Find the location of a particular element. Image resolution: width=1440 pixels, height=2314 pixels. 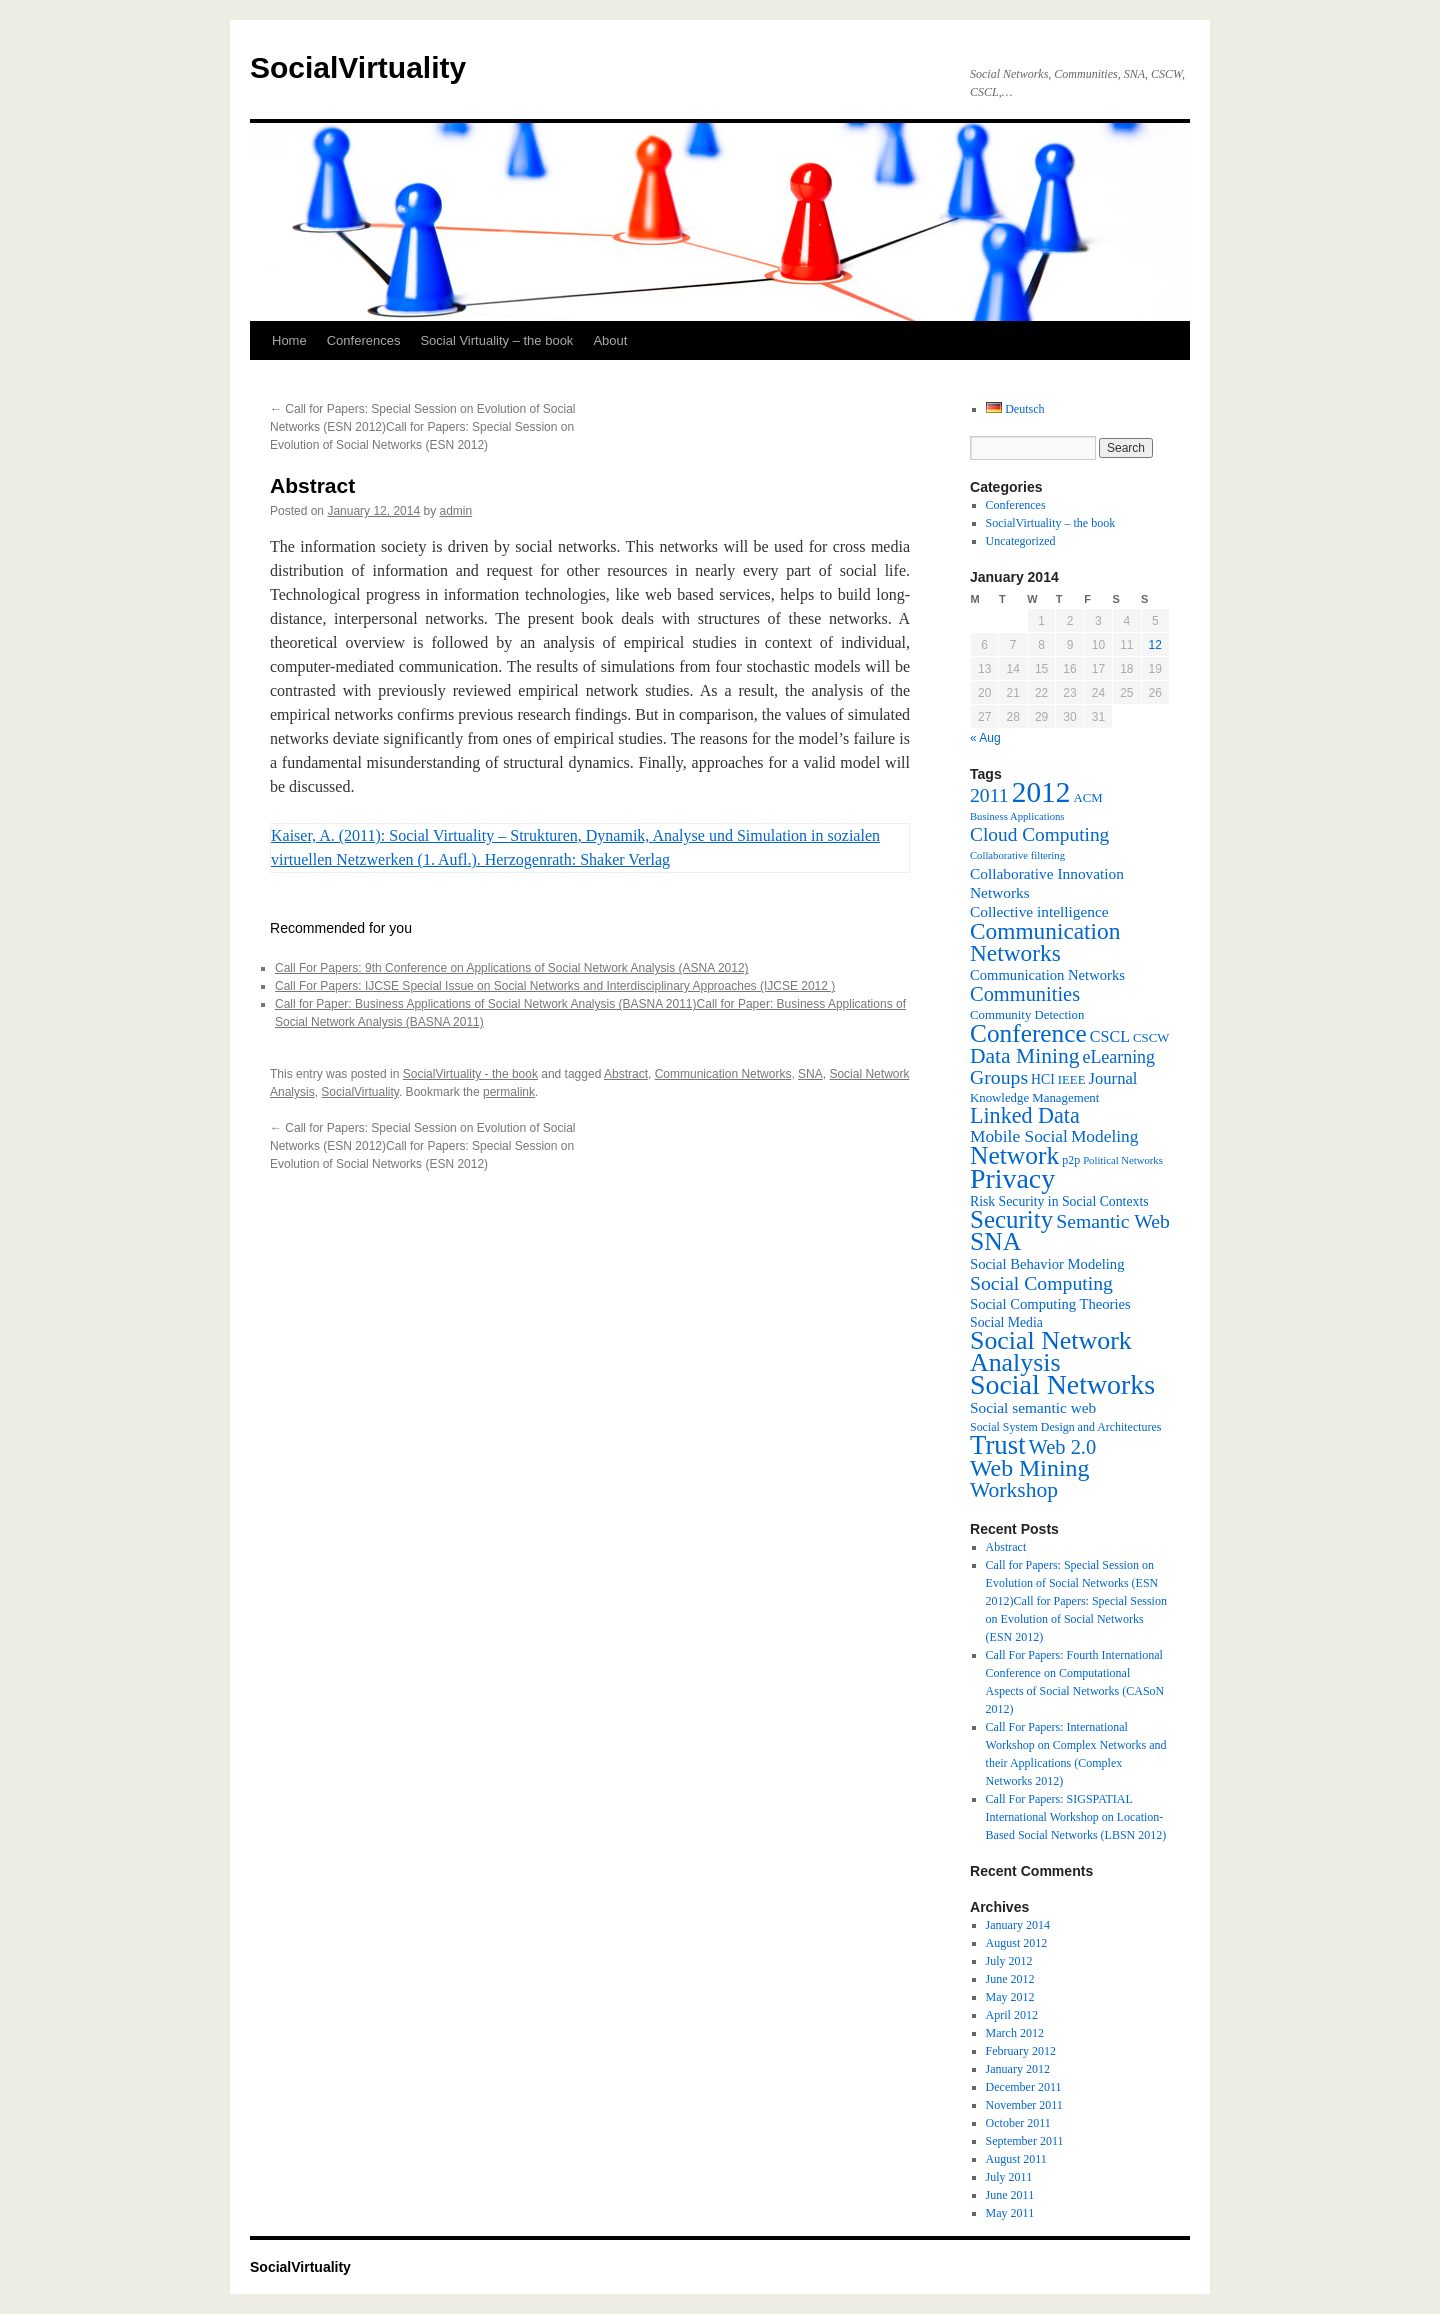

Business Applications [Business Applications (5 items)] is located at coordinates (1017, 816).